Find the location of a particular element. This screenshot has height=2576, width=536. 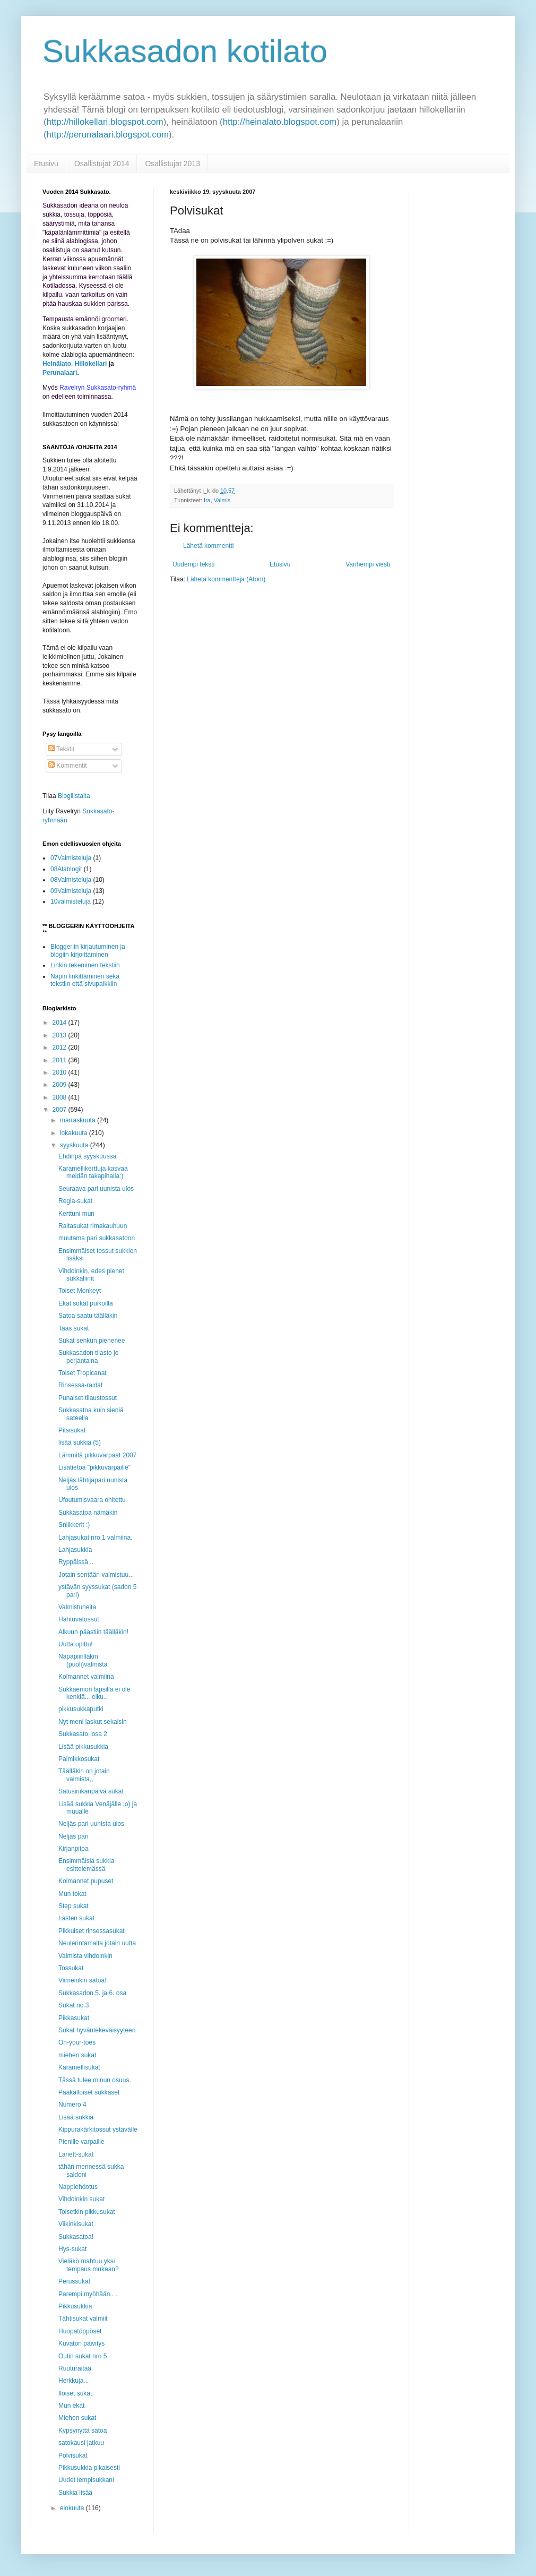

Sukat no.3 is located at coordinates (73, 2005).